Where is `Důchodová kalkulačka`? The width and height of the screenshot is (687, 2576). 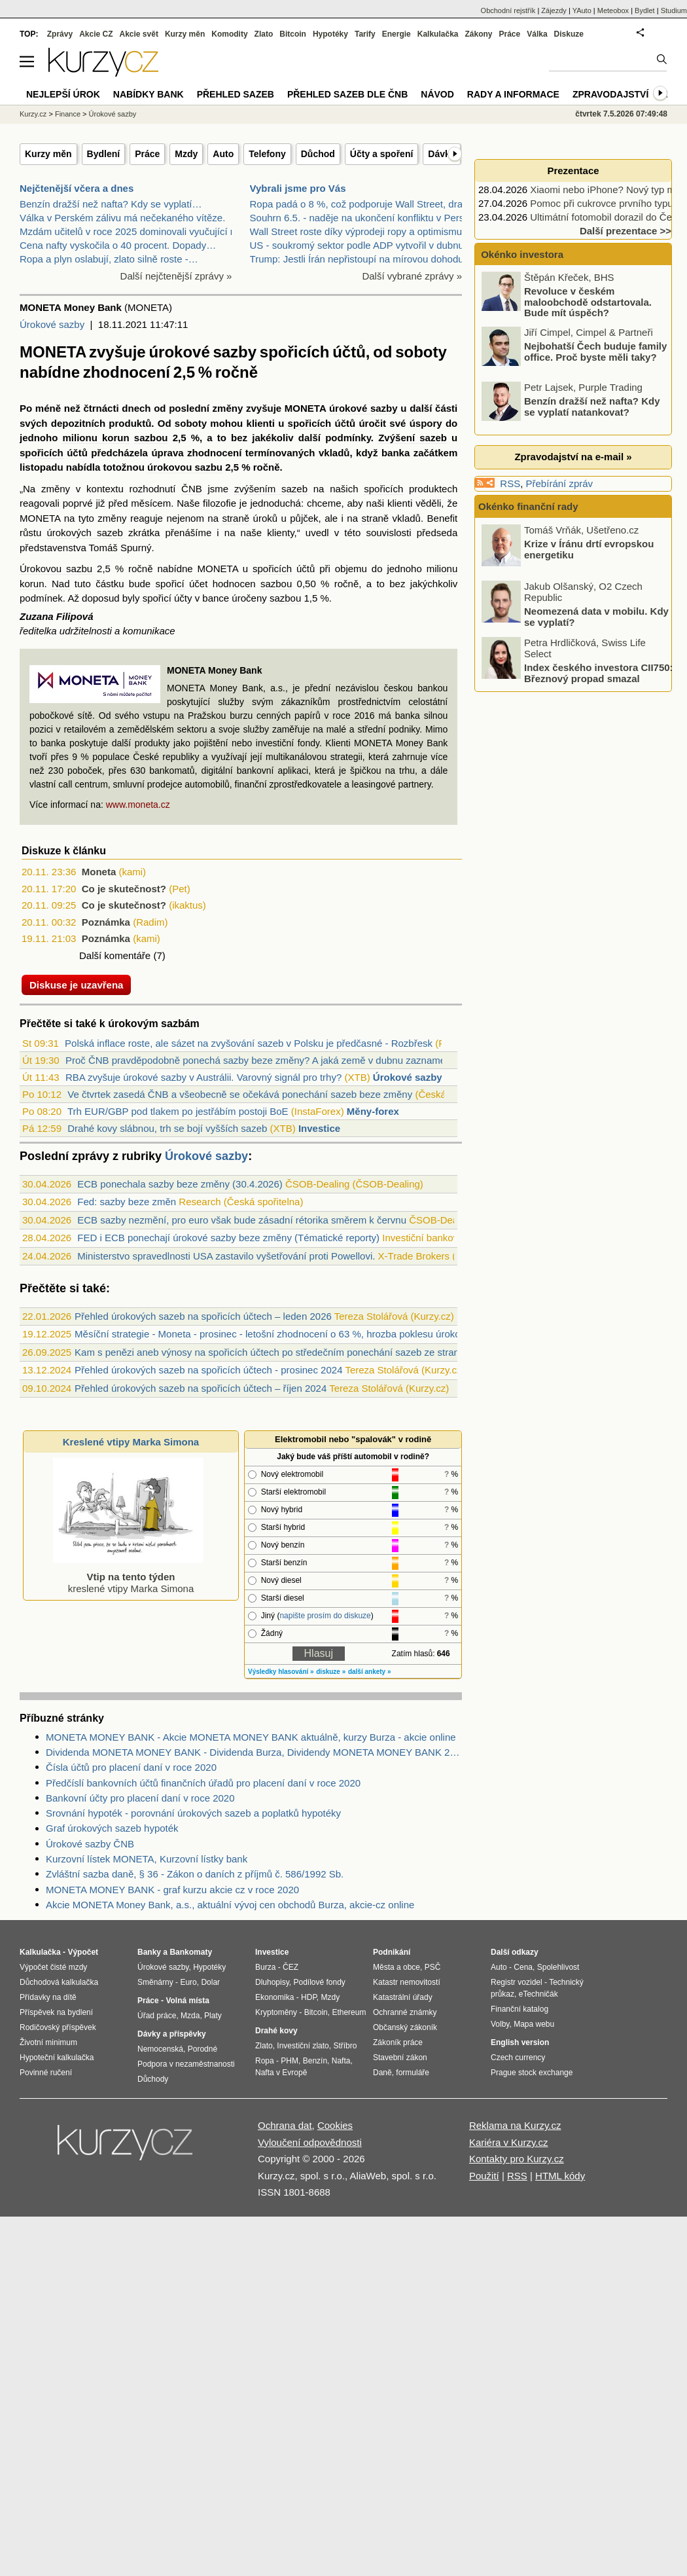 Důchodová kalkulačka is located at coordinates (59, 1982).